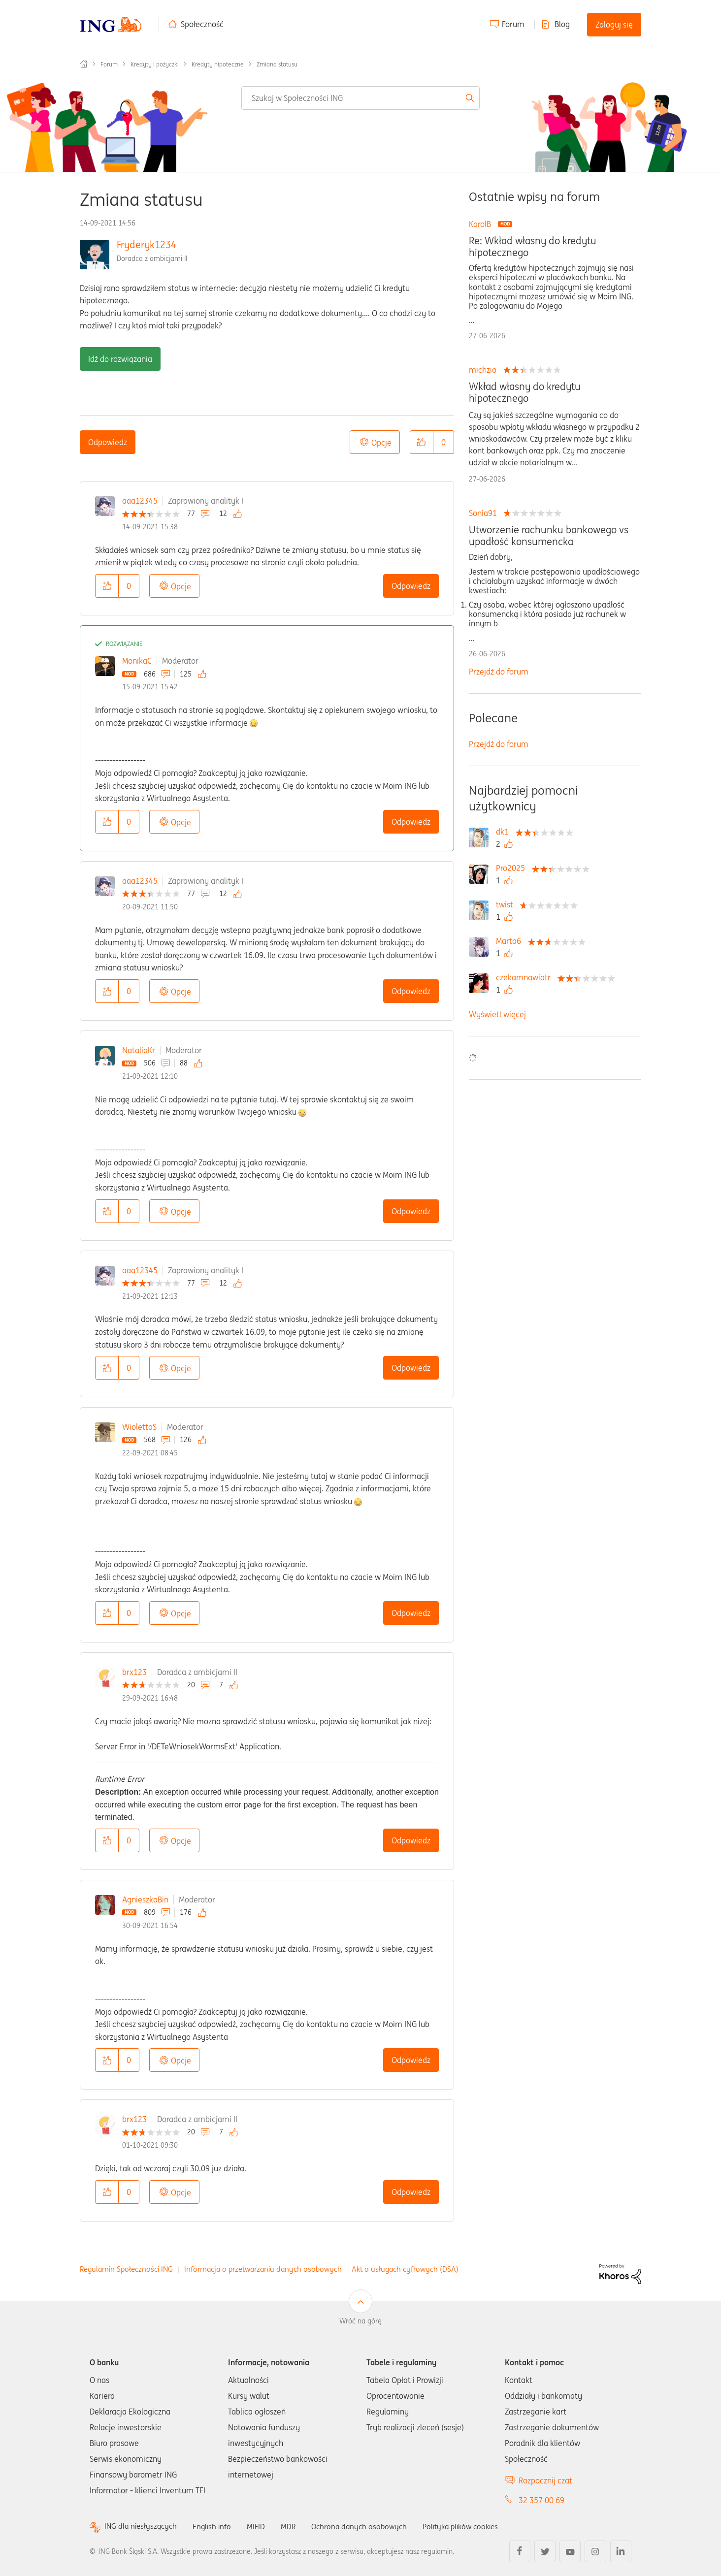 The height and width of the screenshot is (2576, 721). Describe the element at coordinates (261, 2526) in the screenshot. I see `MIFID` at that location.